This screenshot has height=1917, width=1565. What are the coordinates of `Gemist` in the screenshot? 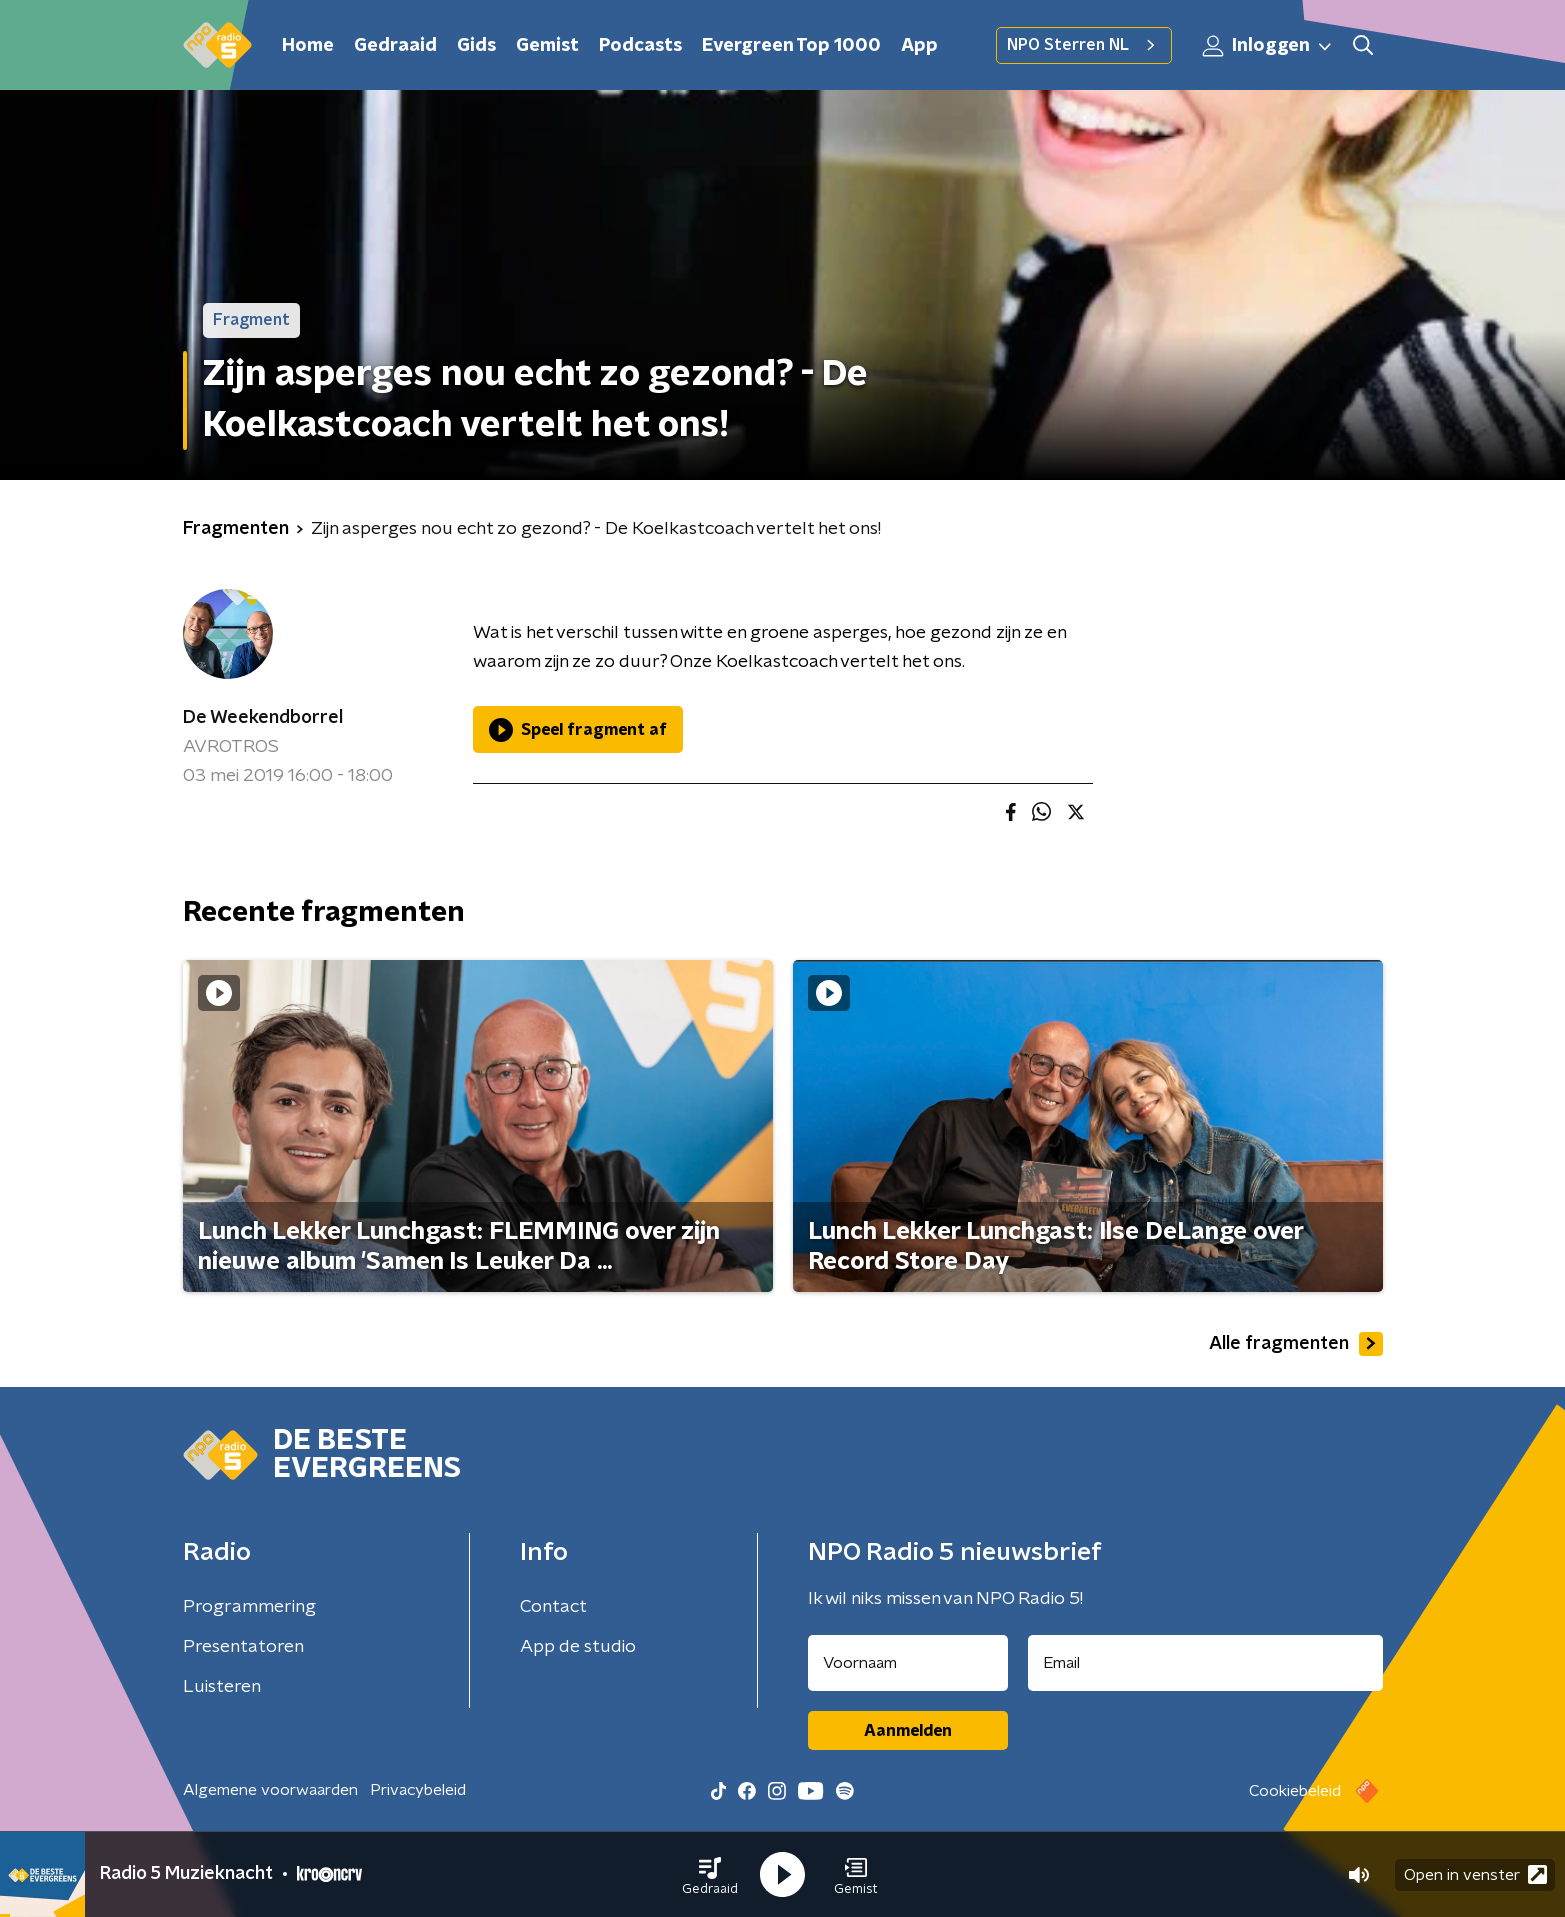 It's located at (547, 46).